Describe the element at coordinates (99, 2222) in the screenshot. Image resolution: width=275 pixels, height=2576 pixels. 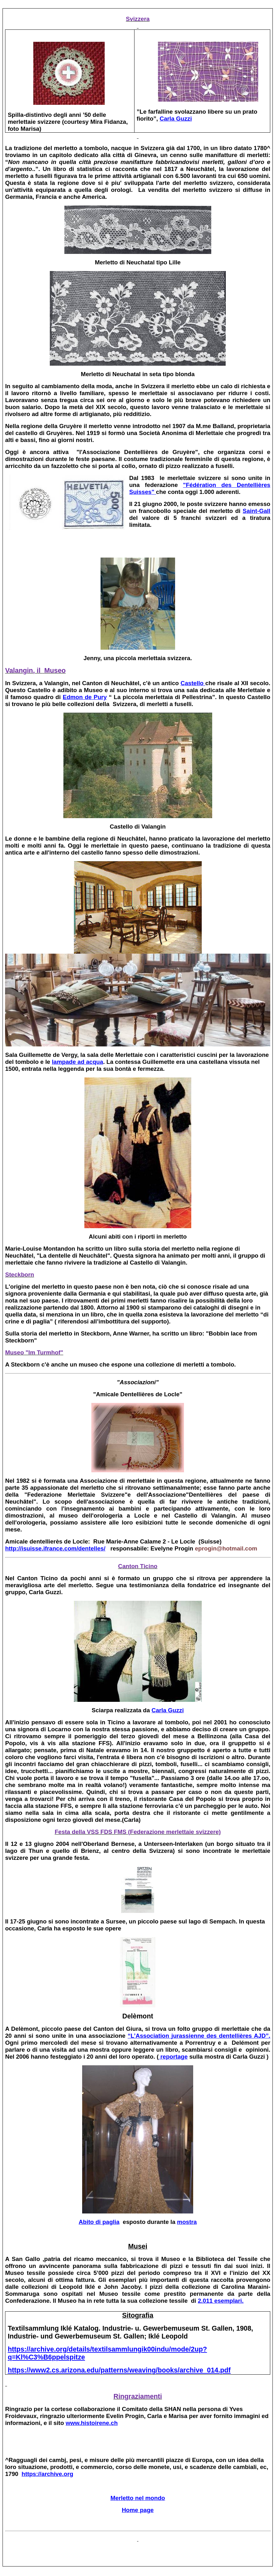
I see `Abito di paglia` at that location.